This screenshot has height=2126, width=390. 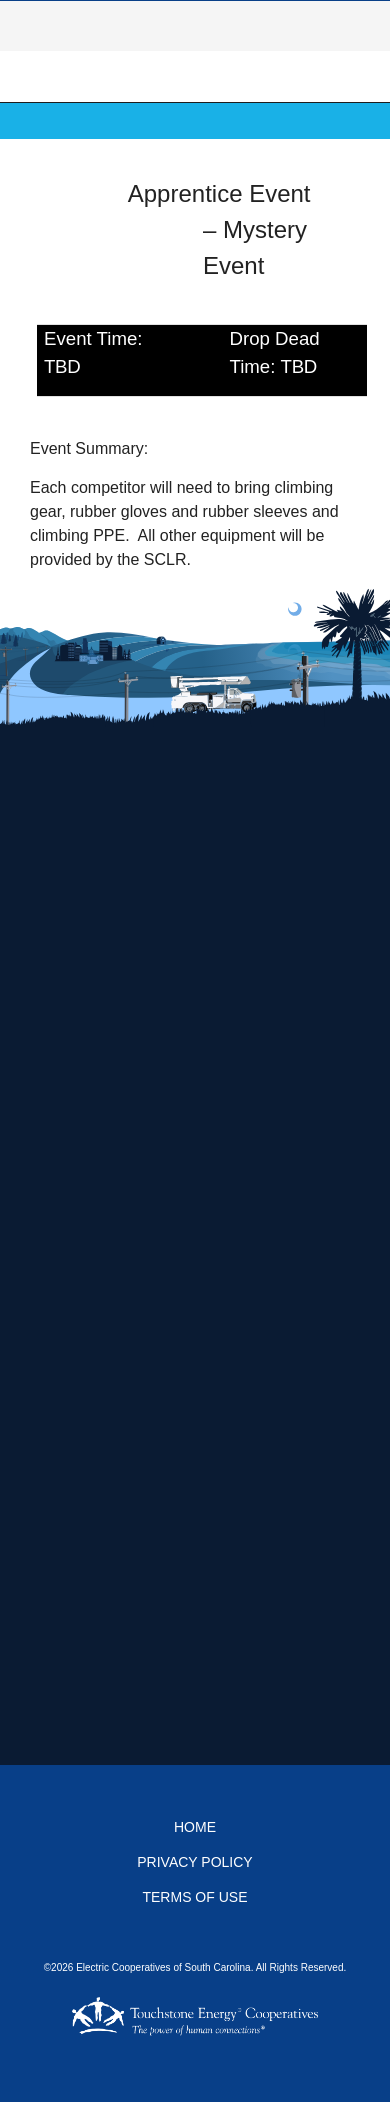 I want to click on Home, so click(x=195, y=1827).